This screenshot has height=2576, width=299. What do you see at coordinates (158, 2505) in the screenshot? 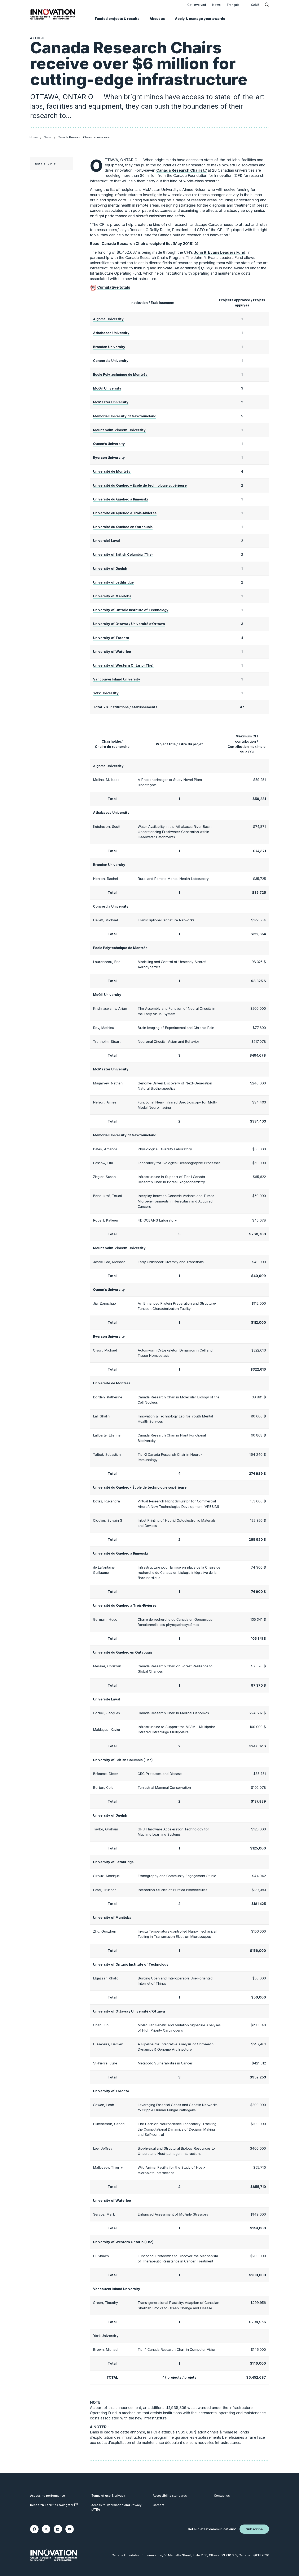
I see `Careers` at bounding box center [158, 2505].